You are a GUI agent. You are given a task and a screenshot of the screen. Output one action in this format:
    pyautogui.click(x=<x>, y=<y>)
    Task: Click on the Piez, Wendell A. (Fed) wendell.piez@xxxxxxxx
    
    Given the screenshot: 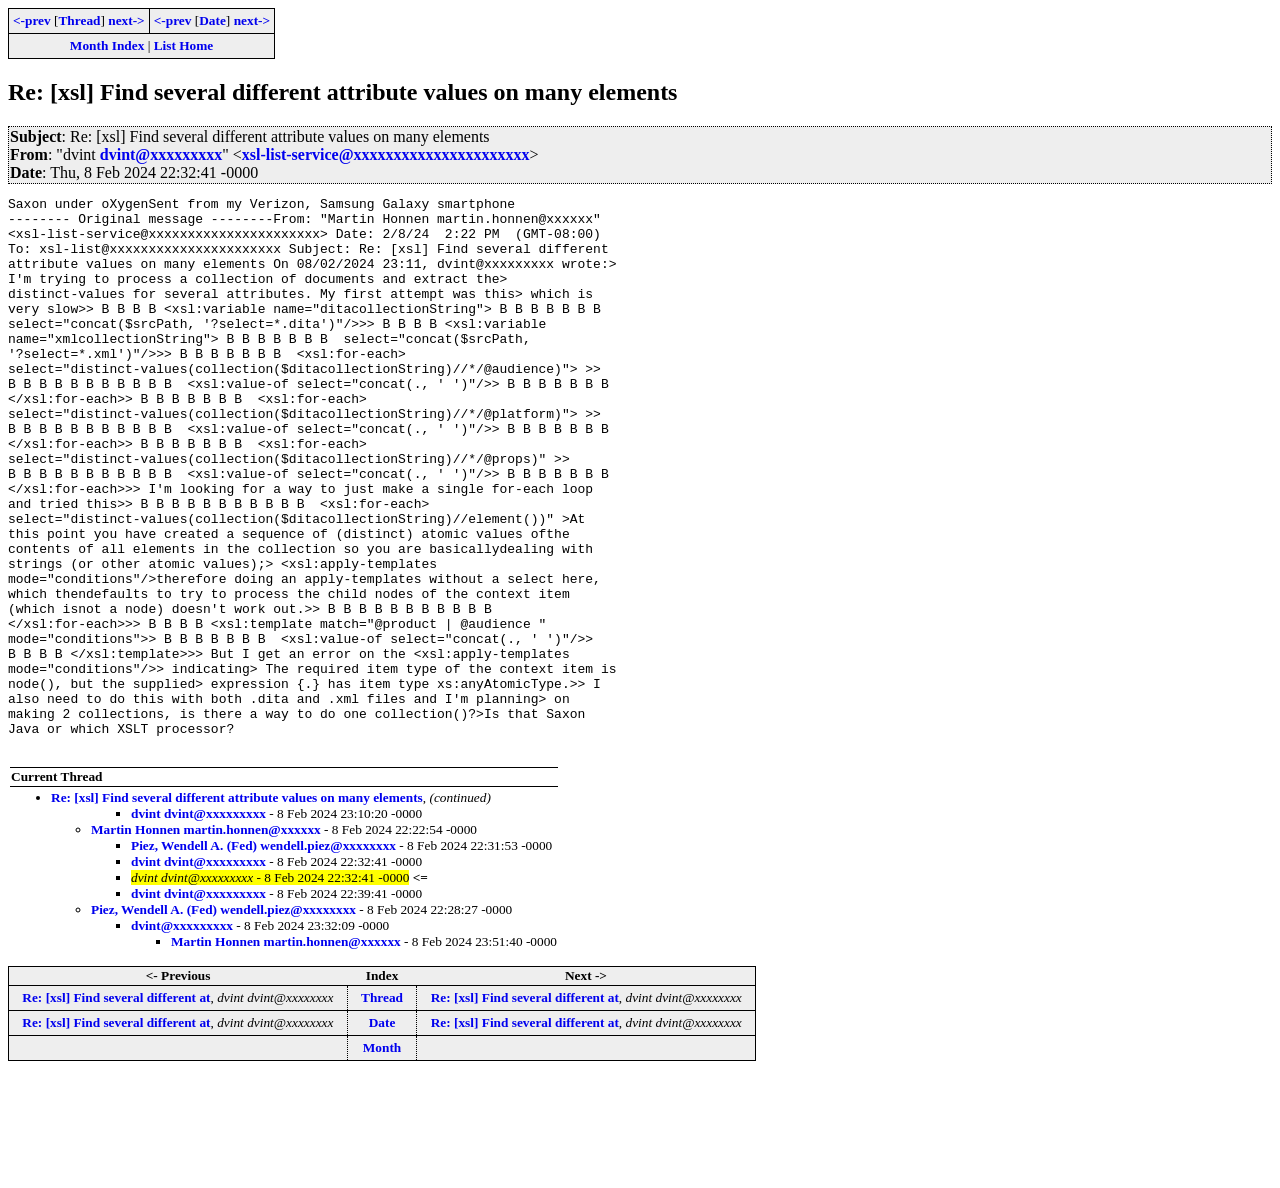 What is the action you would take?
    pyautogui.click(x=263, y=956)
    